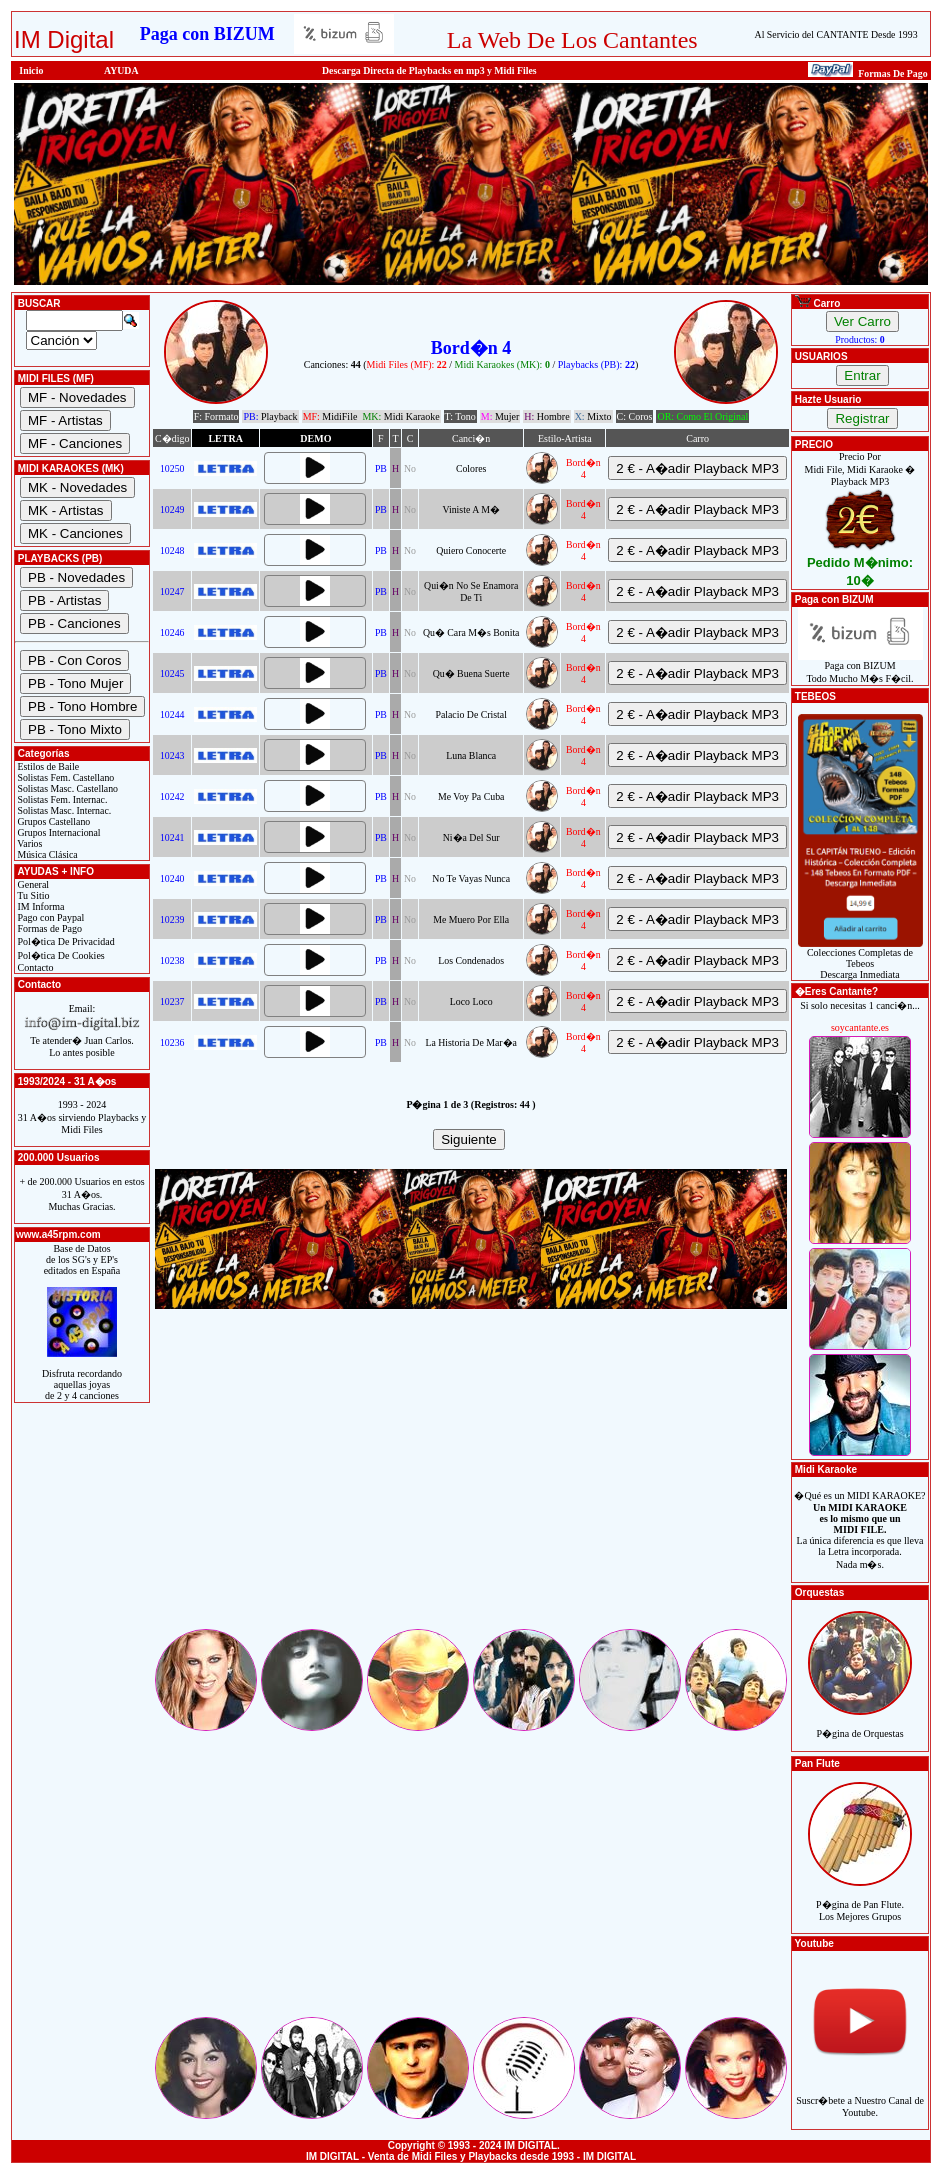  What do you see at coordinates (34, 967) in the screenshot?
I see `Contacto` at bounding box center [34, 967].